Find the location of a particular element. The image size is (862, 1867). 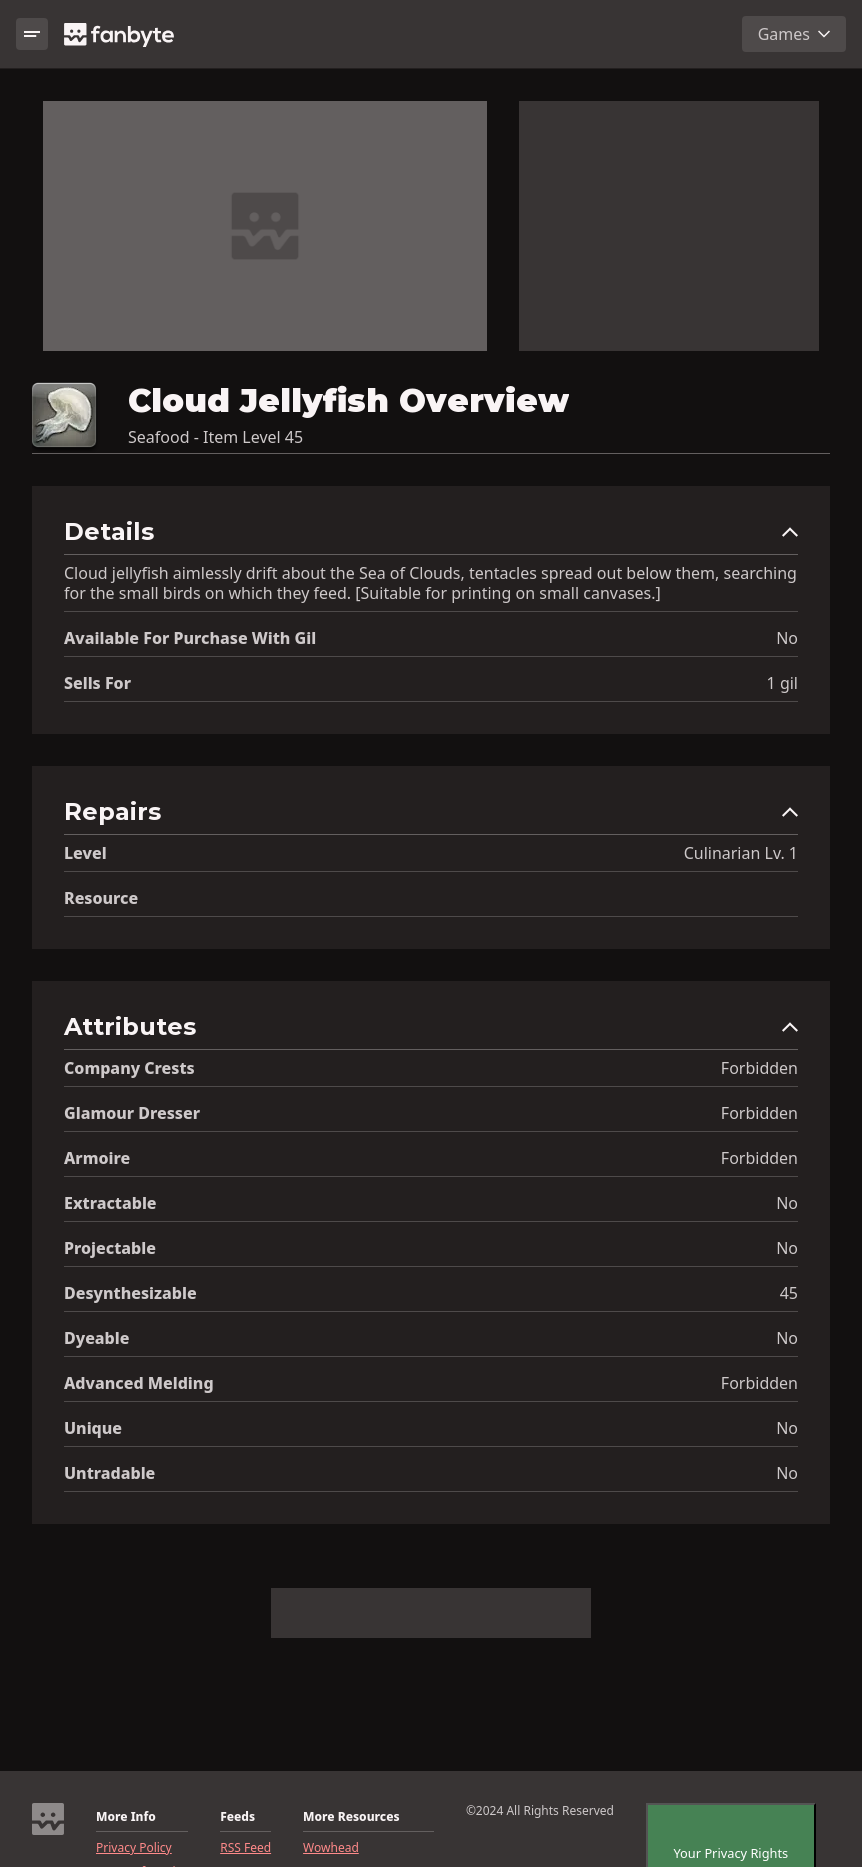

Unique is located at coordinates (93, 1428).